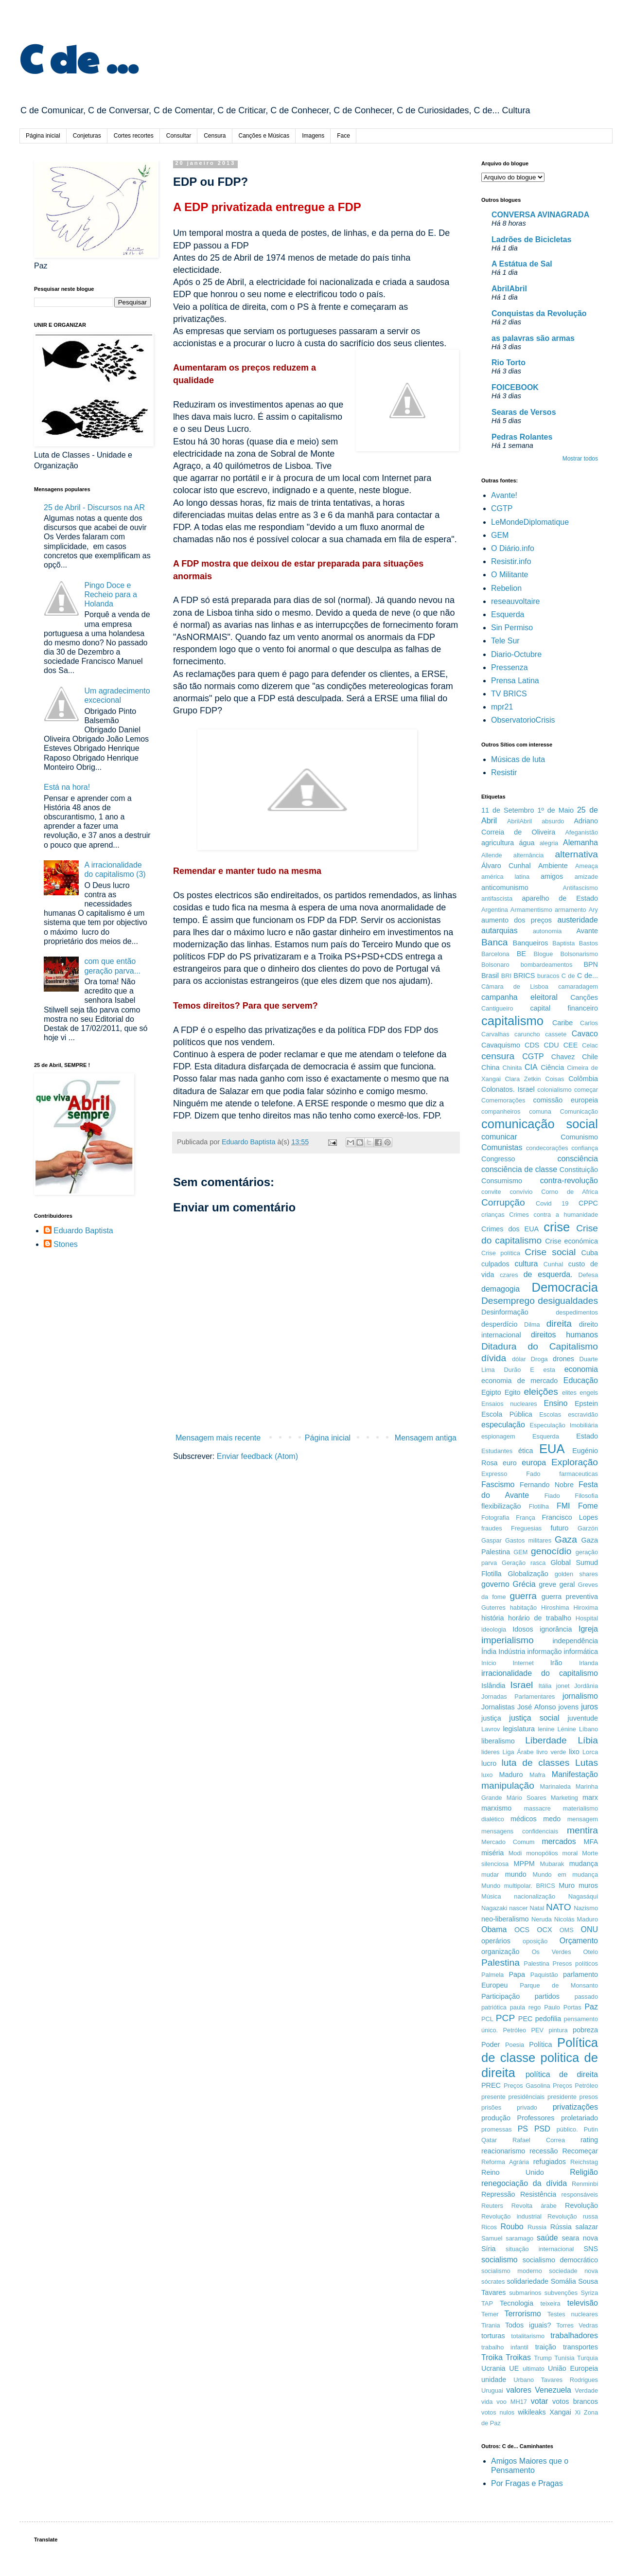 The height and width of the screenshot is (2576, 632). Describe the element at coordinates (509, 574) in the screenshot. I see `O Militante` at that location.